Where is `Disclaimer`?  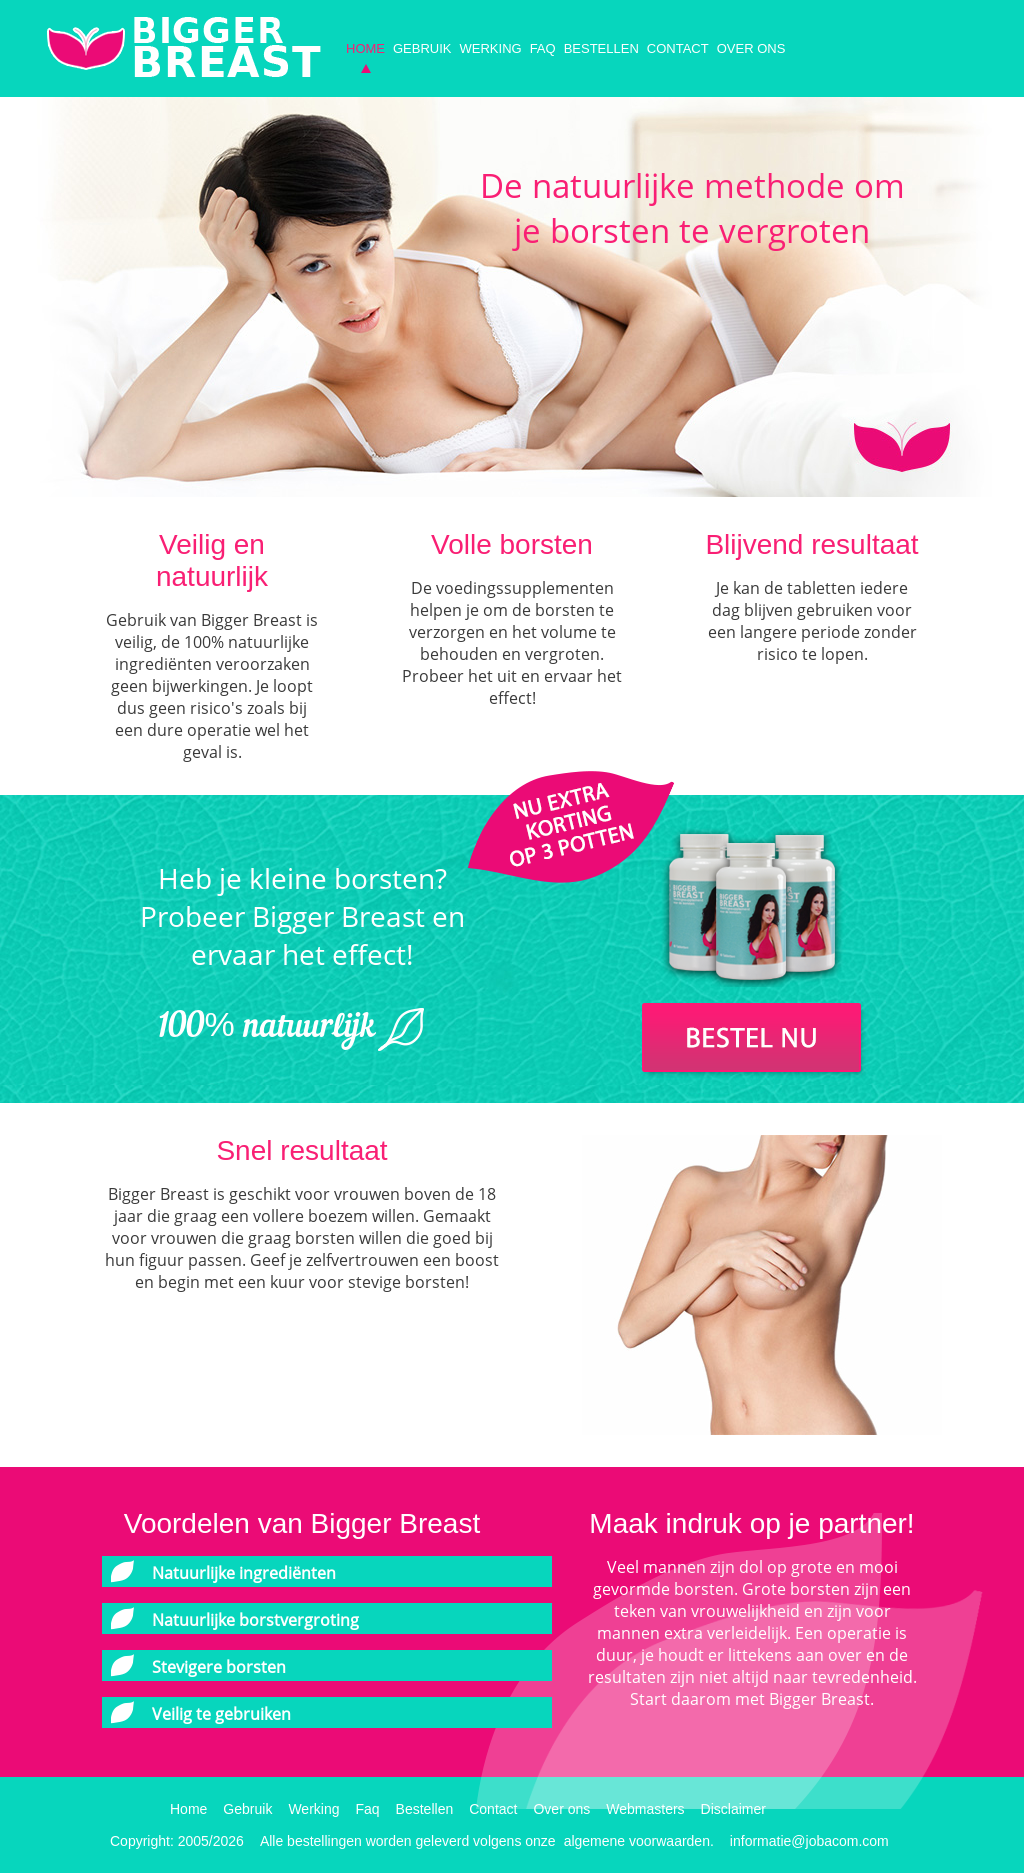
Disclaimer is located at coordinates (733, 1809).